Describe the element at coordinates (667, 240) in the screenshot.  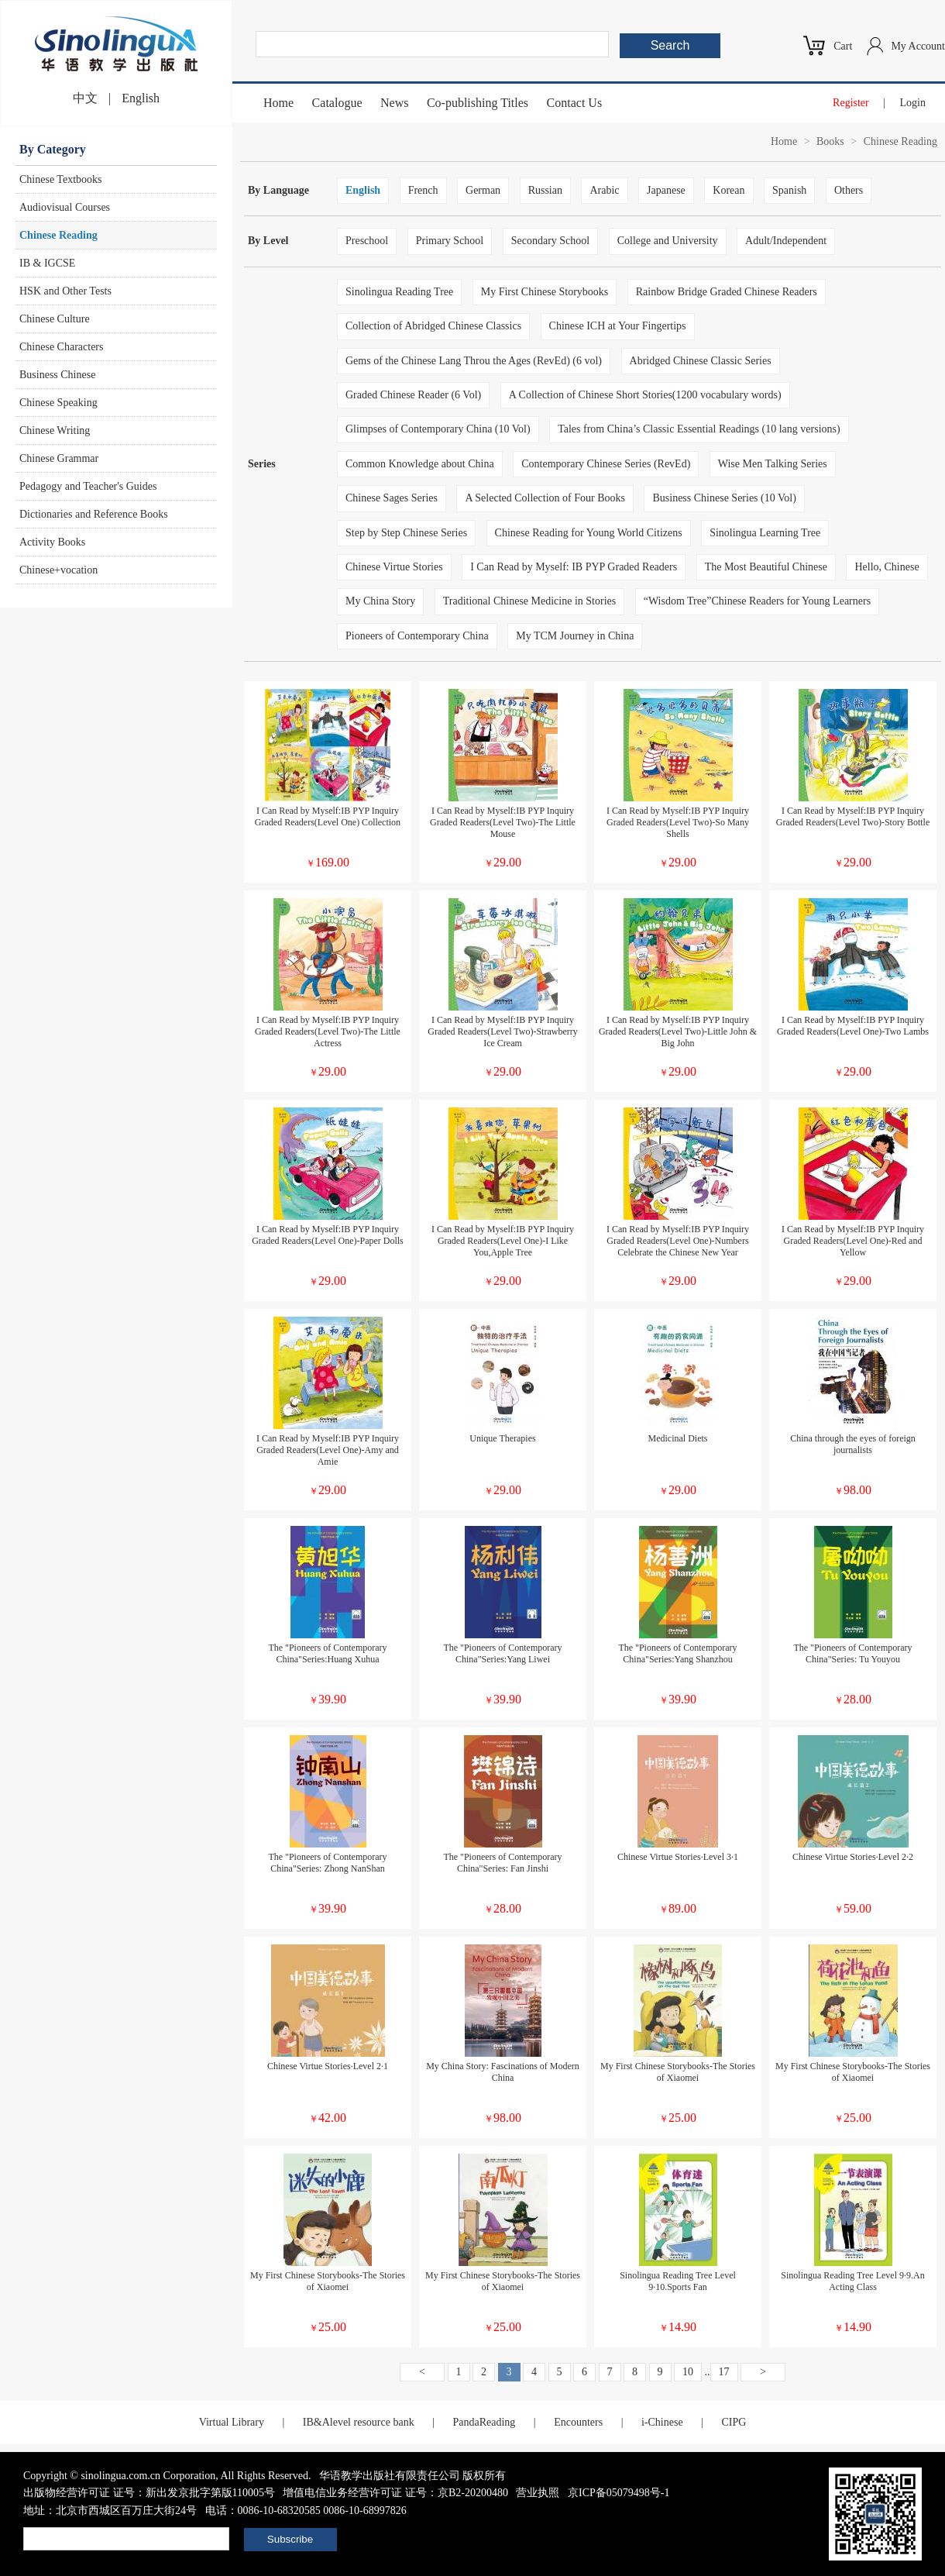
I see `College and University` at that location.